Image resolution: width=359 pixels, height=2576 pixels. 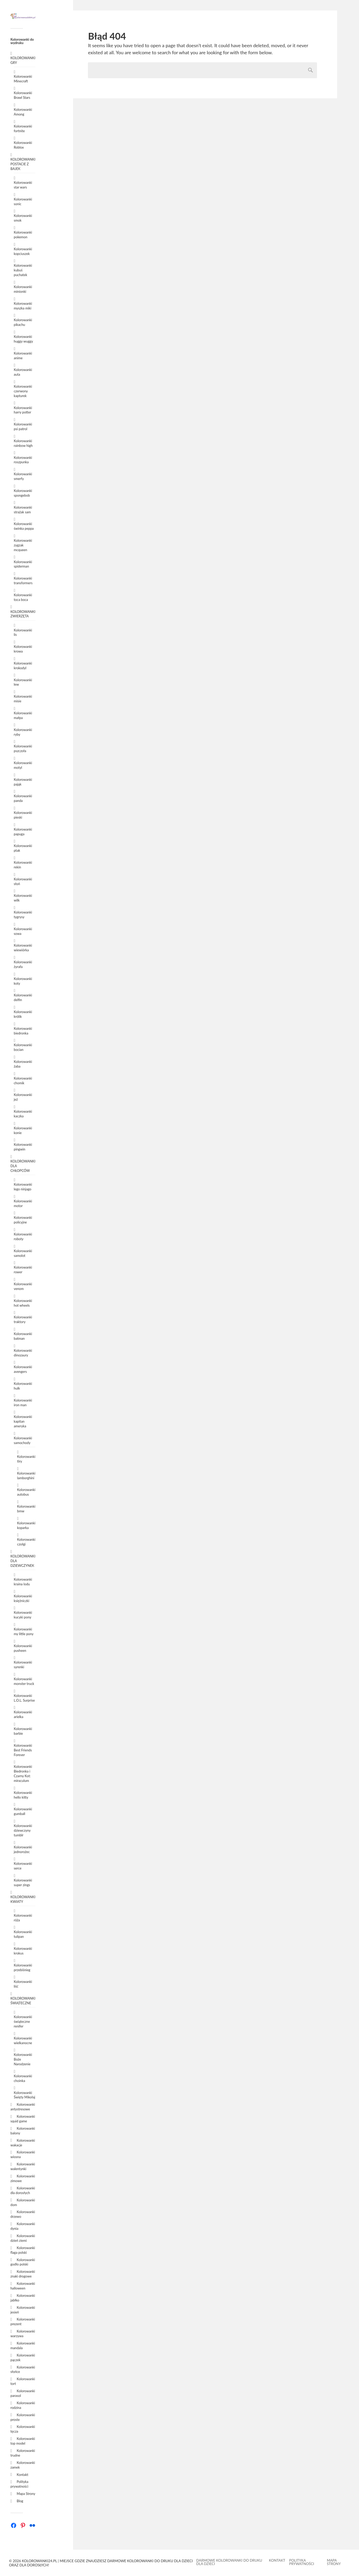 What do you see at coordinates (23, 1664) in the screenshot?
I see `Kolorowanki syrenki` at bounding box center [23, 1664].